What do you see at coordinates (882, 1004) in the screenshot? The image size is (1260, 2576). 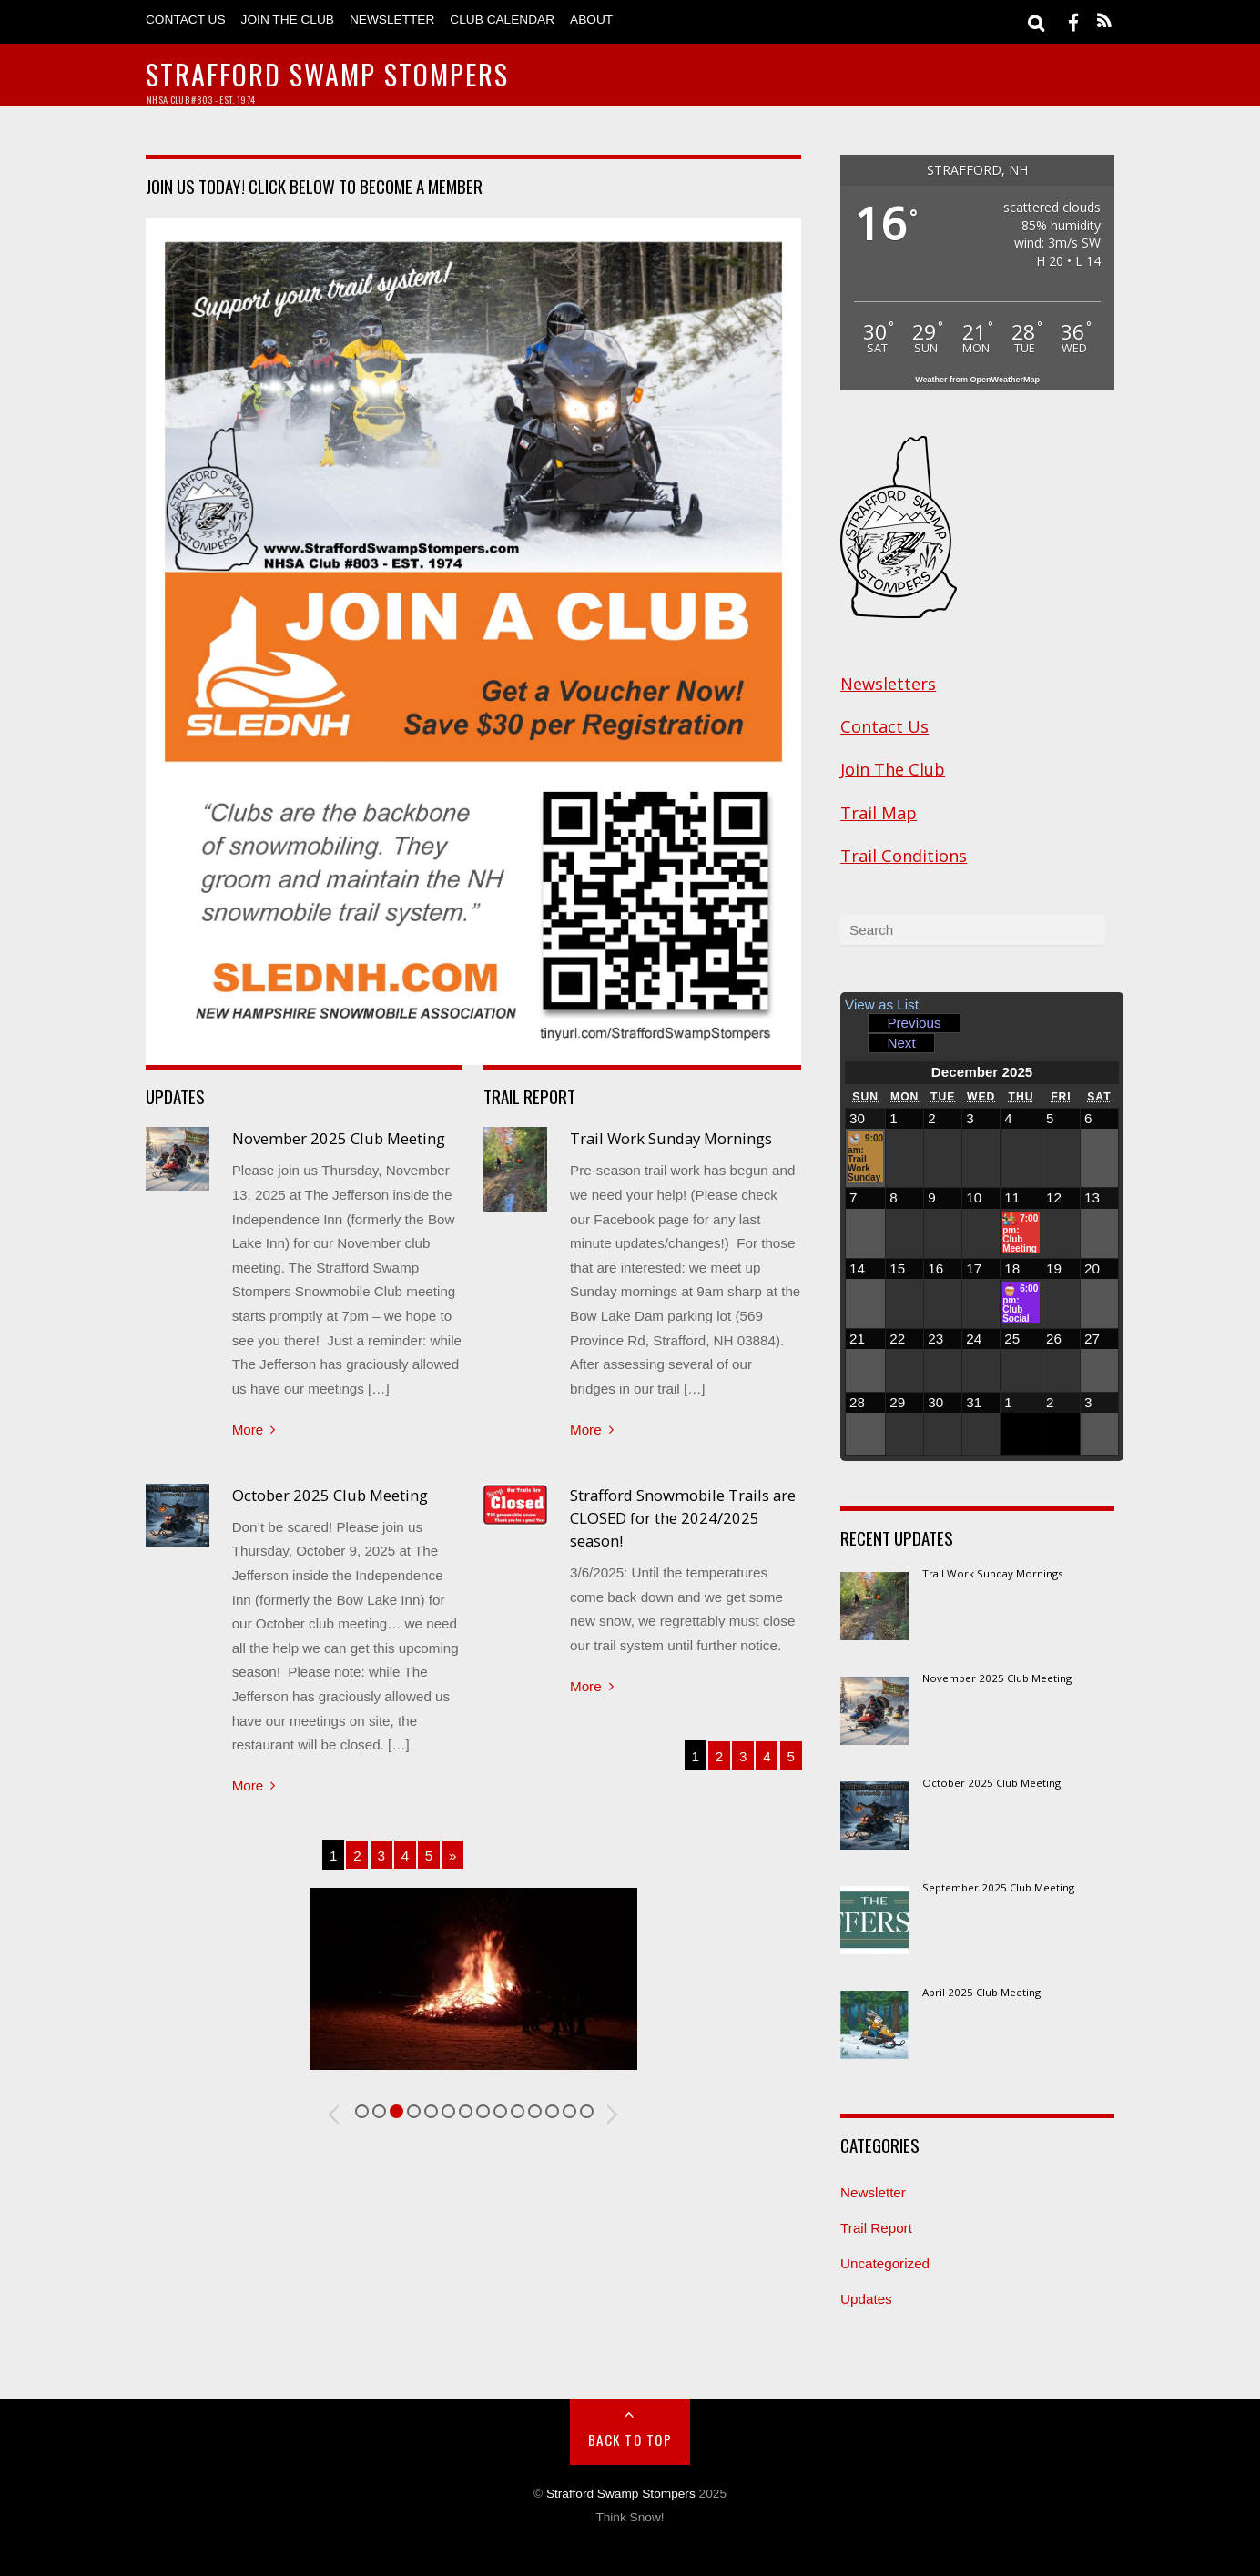 I see `List` at bounding box center [882, 1004].